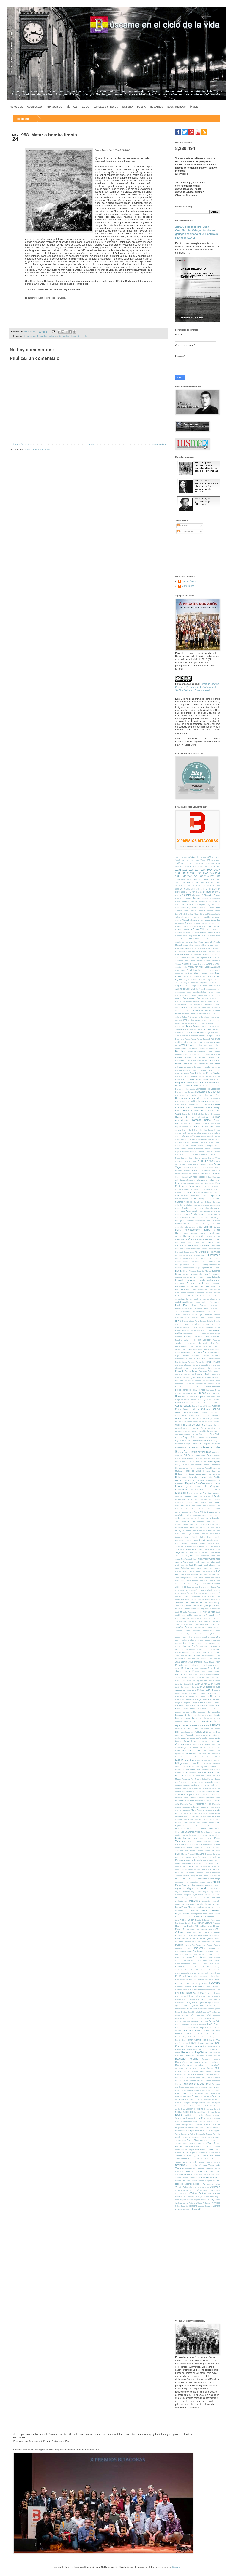 This screenshot has width=233, height=2576. What do you see at coordinates (187, 1917) in the screenshot?
I see `Nicasio Nájera` at bounding box center [187, 1917].